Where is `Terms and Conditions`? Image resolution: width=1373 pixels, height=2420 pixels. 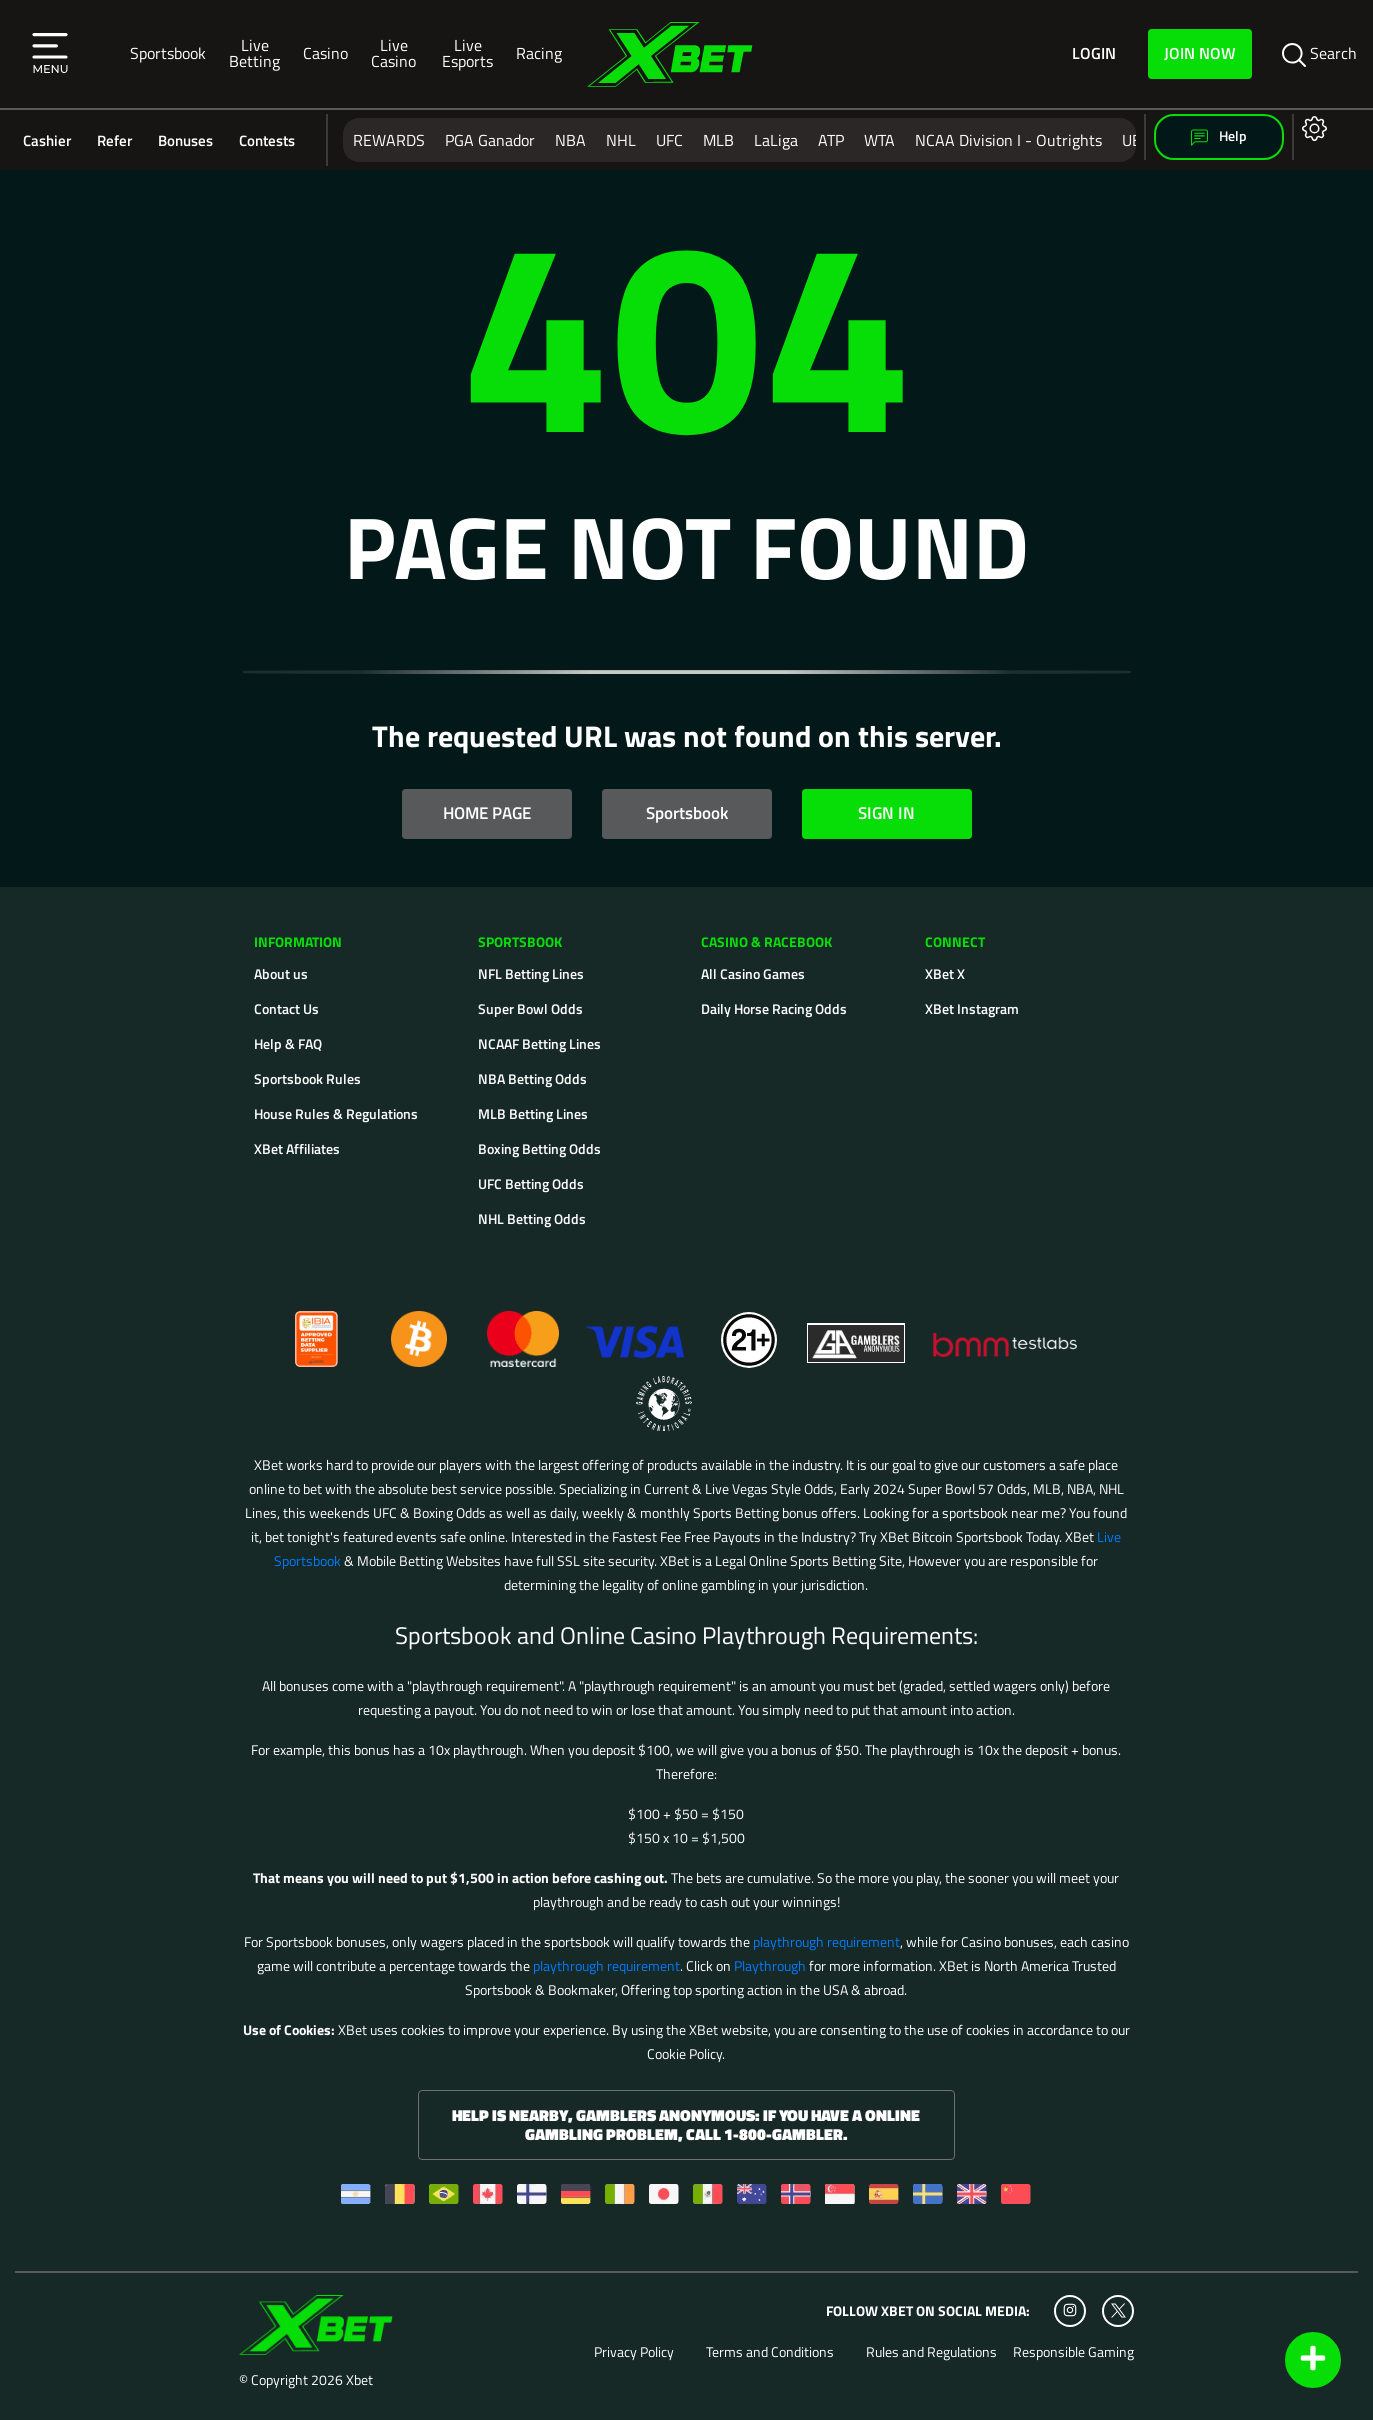 Terms and Conditions is located at coordinates (770, 2352).